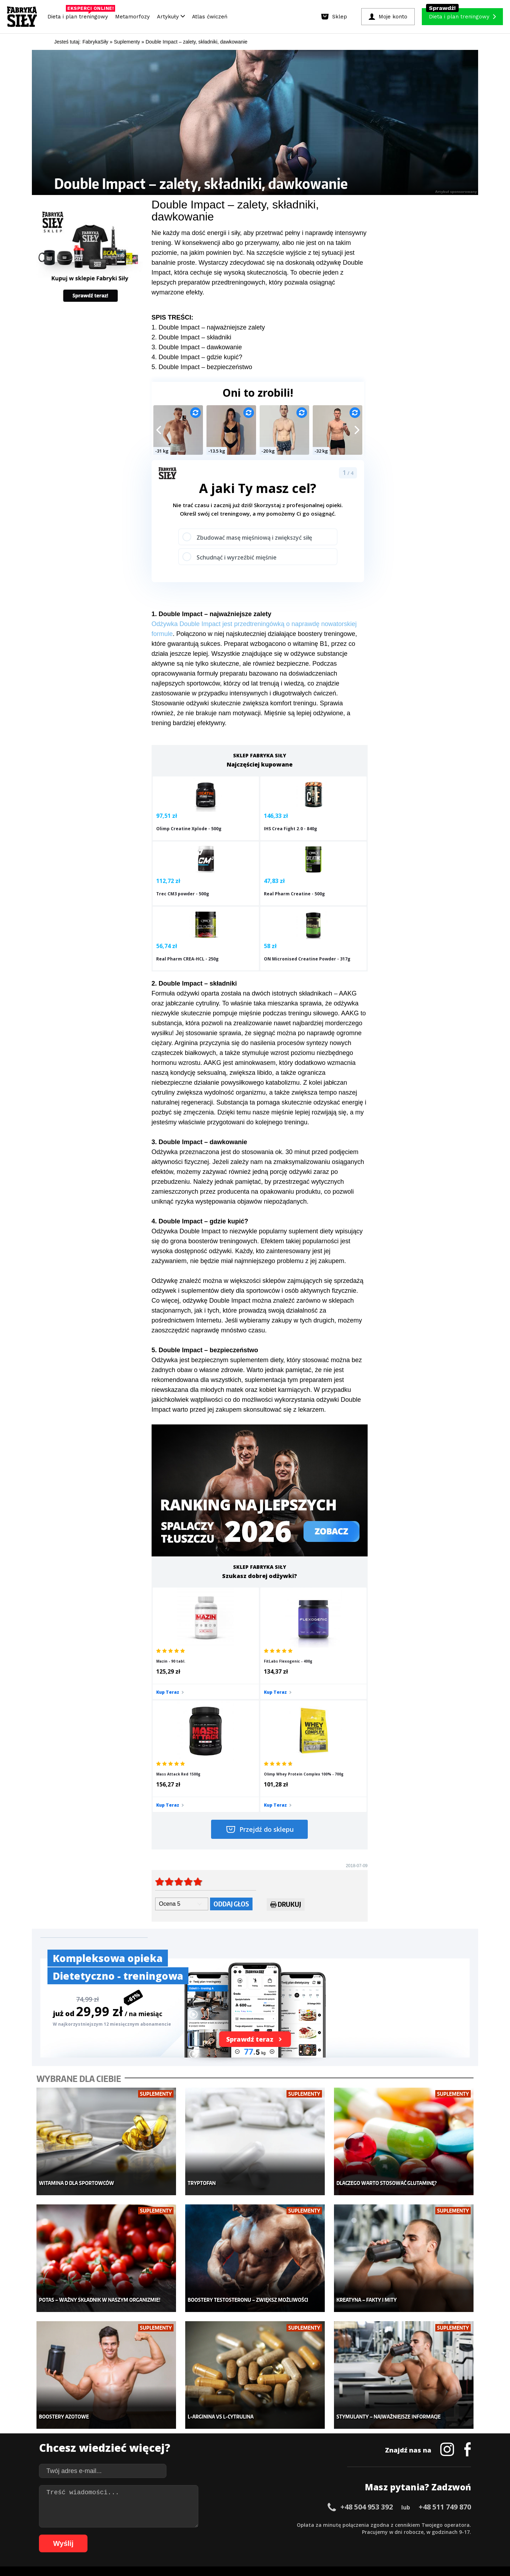  What do you see at coordinates (366, 2524) in the screenshot?
I see `46` at bounding box center [366, 2524].